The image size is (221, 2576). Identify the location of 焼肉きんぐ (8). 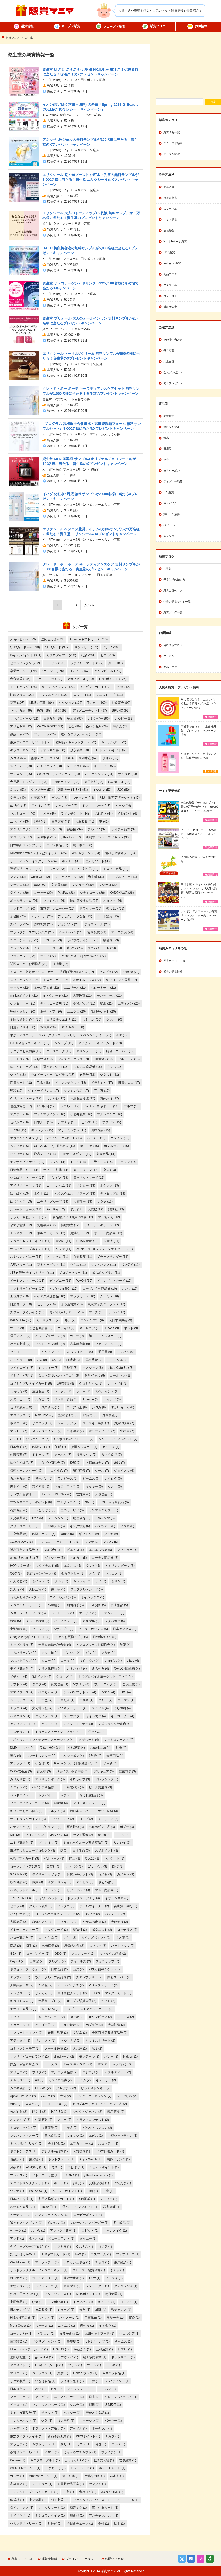
(51, 1407).